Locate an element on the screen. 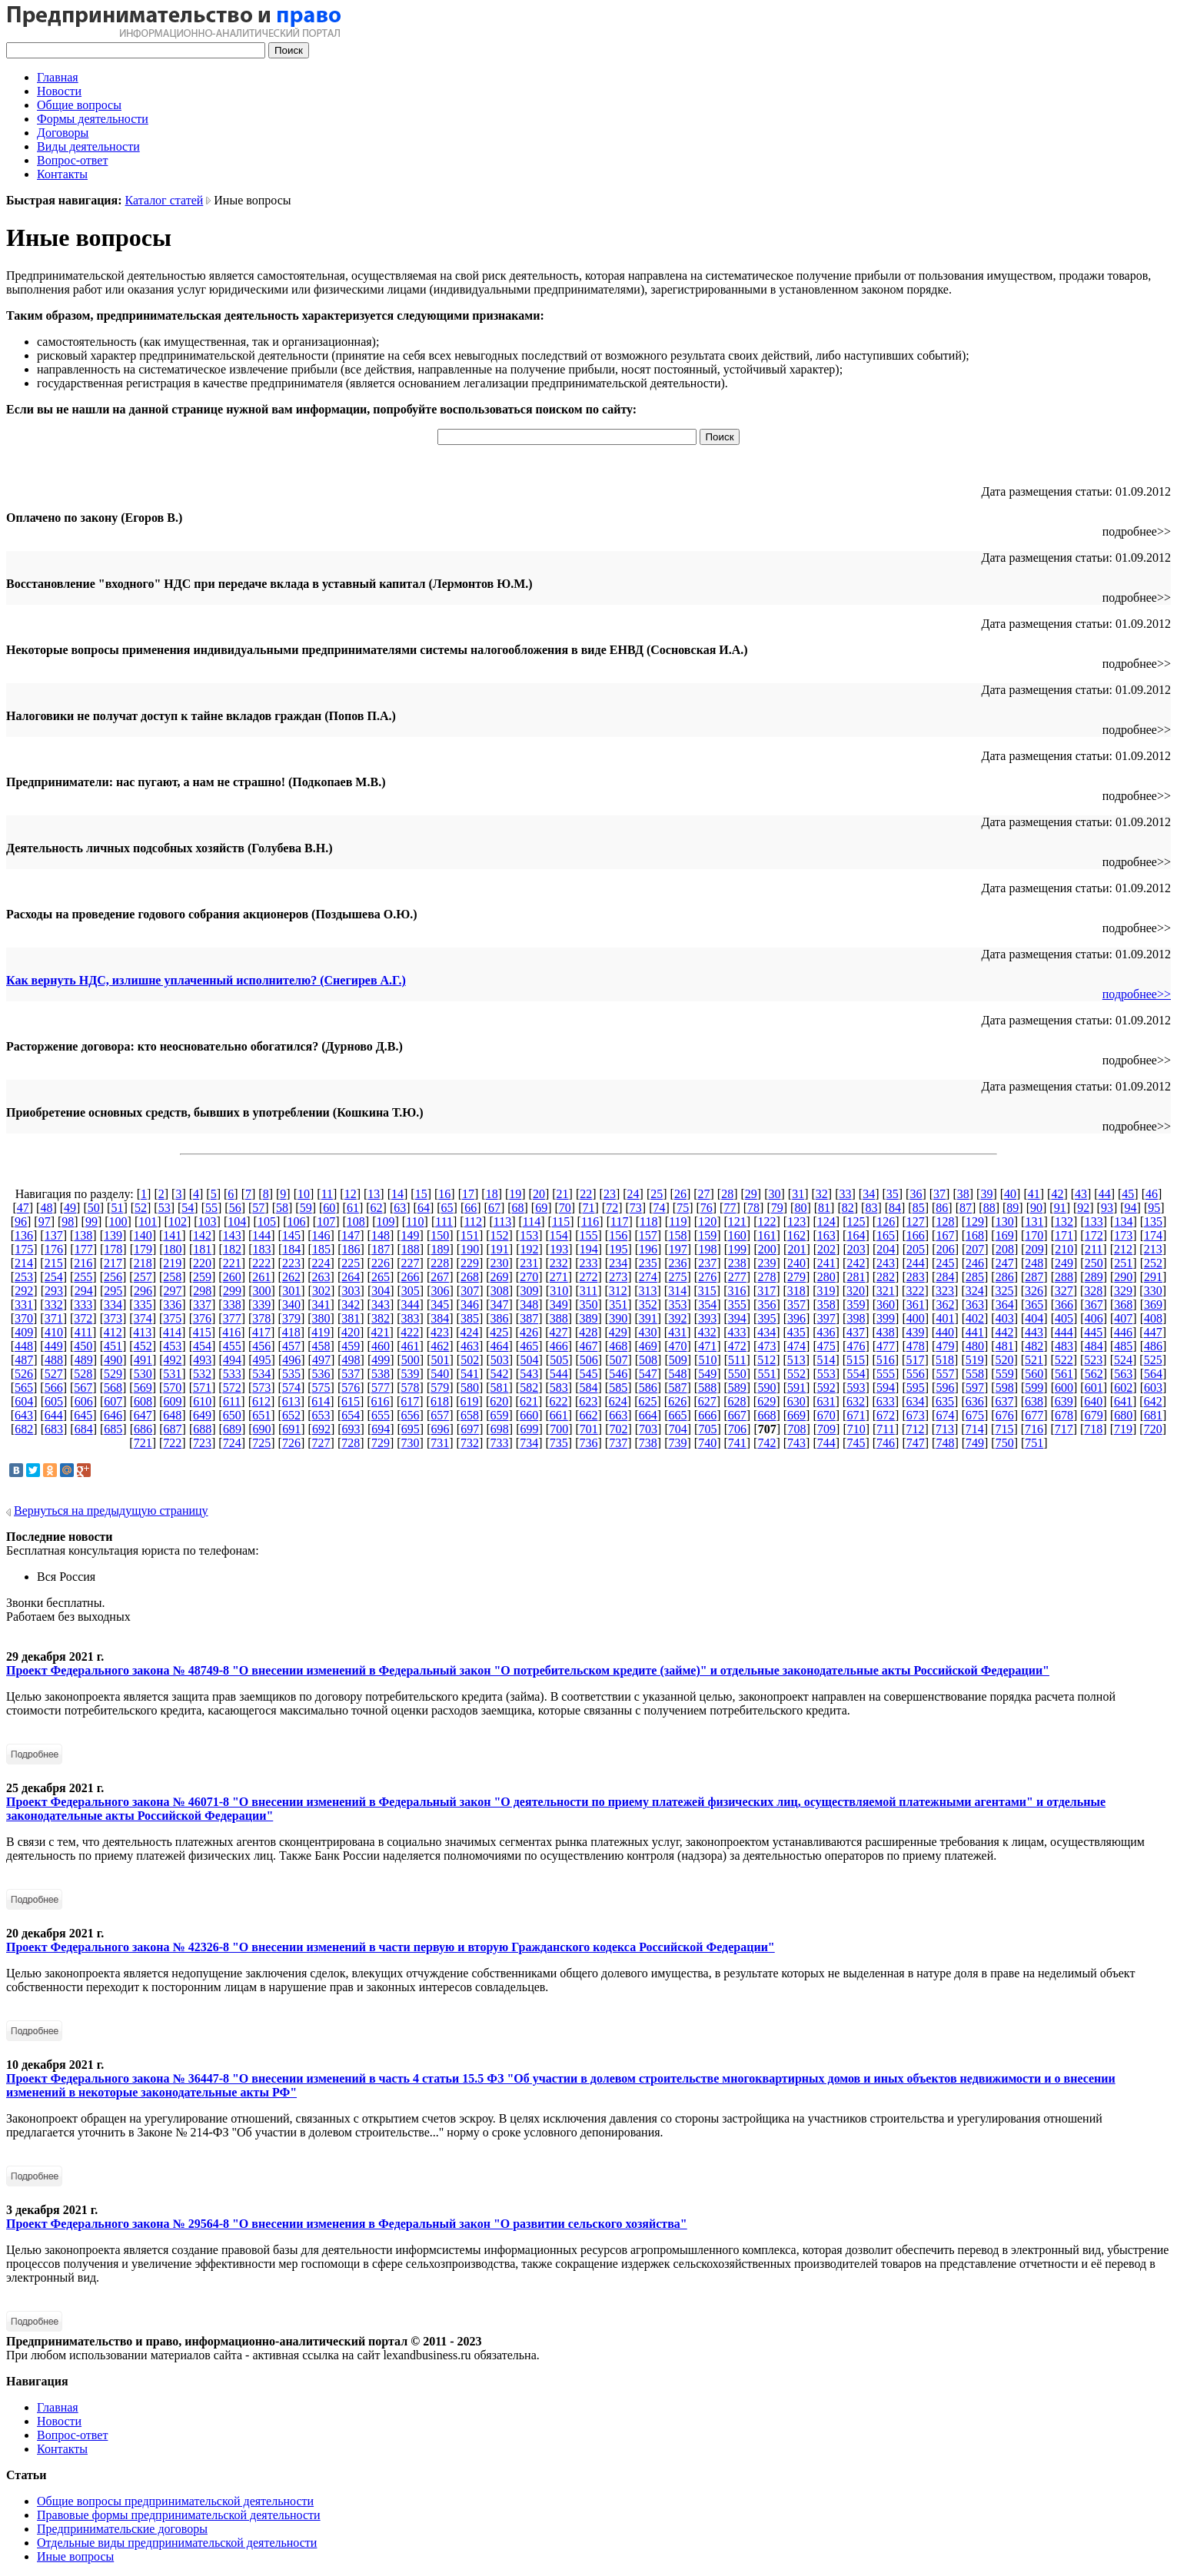  575 is located at coordinates (321, 1387).